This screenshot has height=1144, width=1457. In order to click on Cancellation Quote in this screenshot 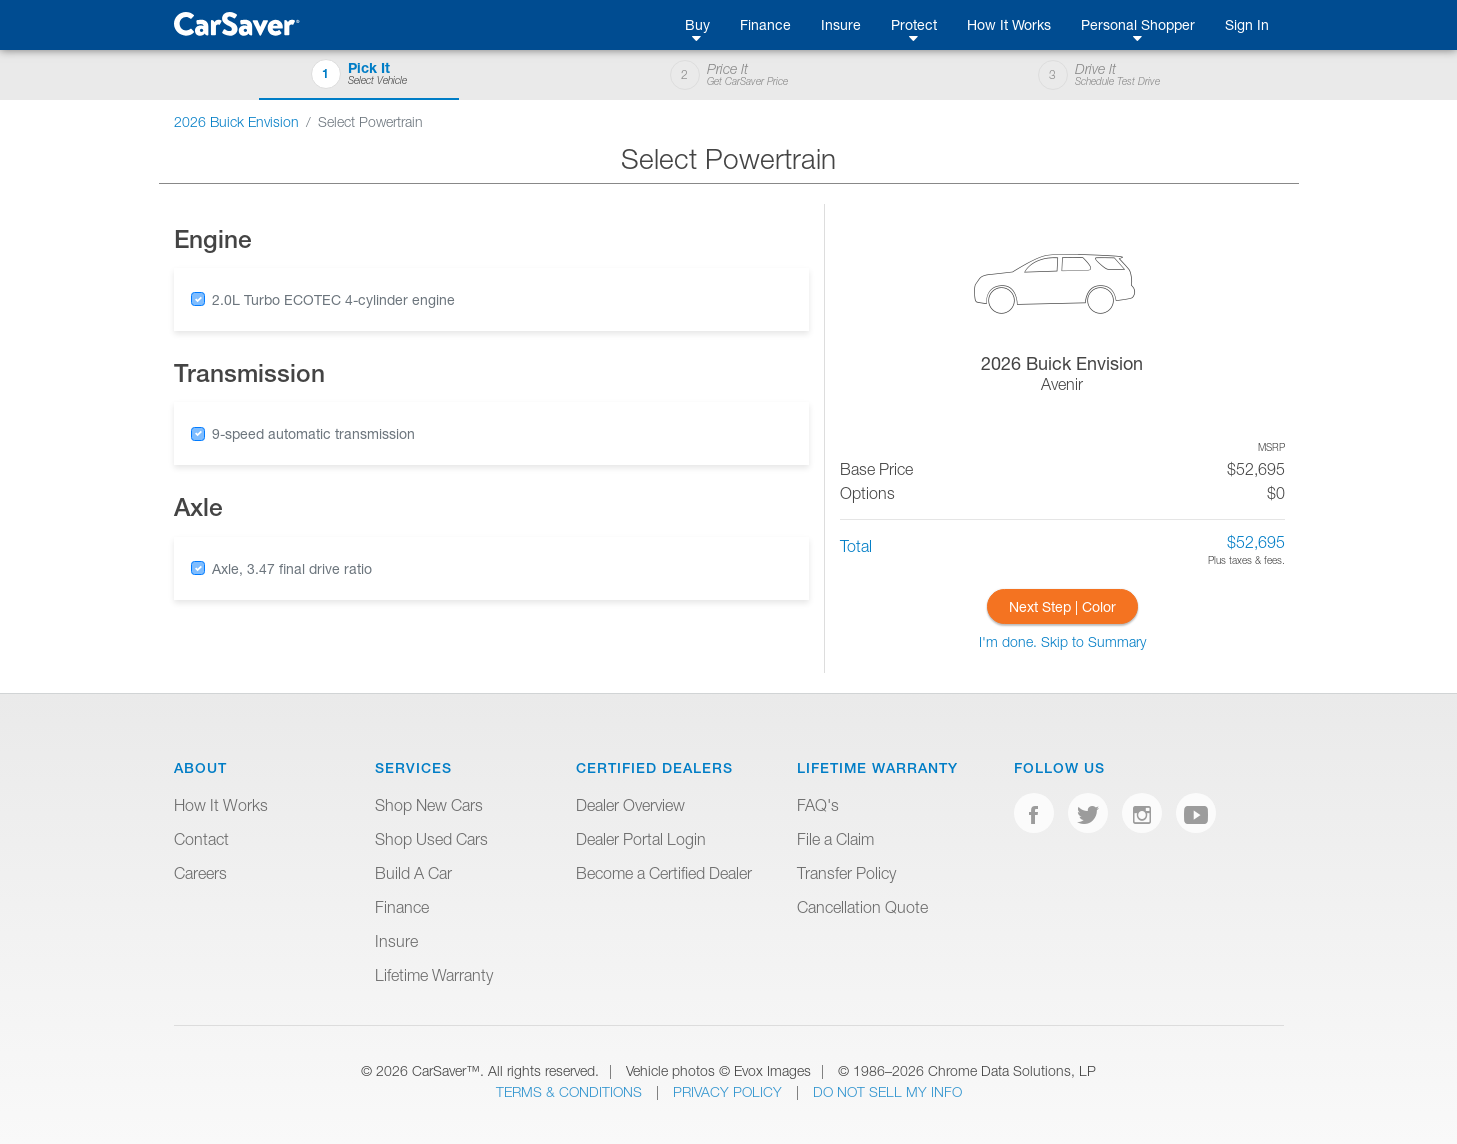, I will do `click(862, 907)`.